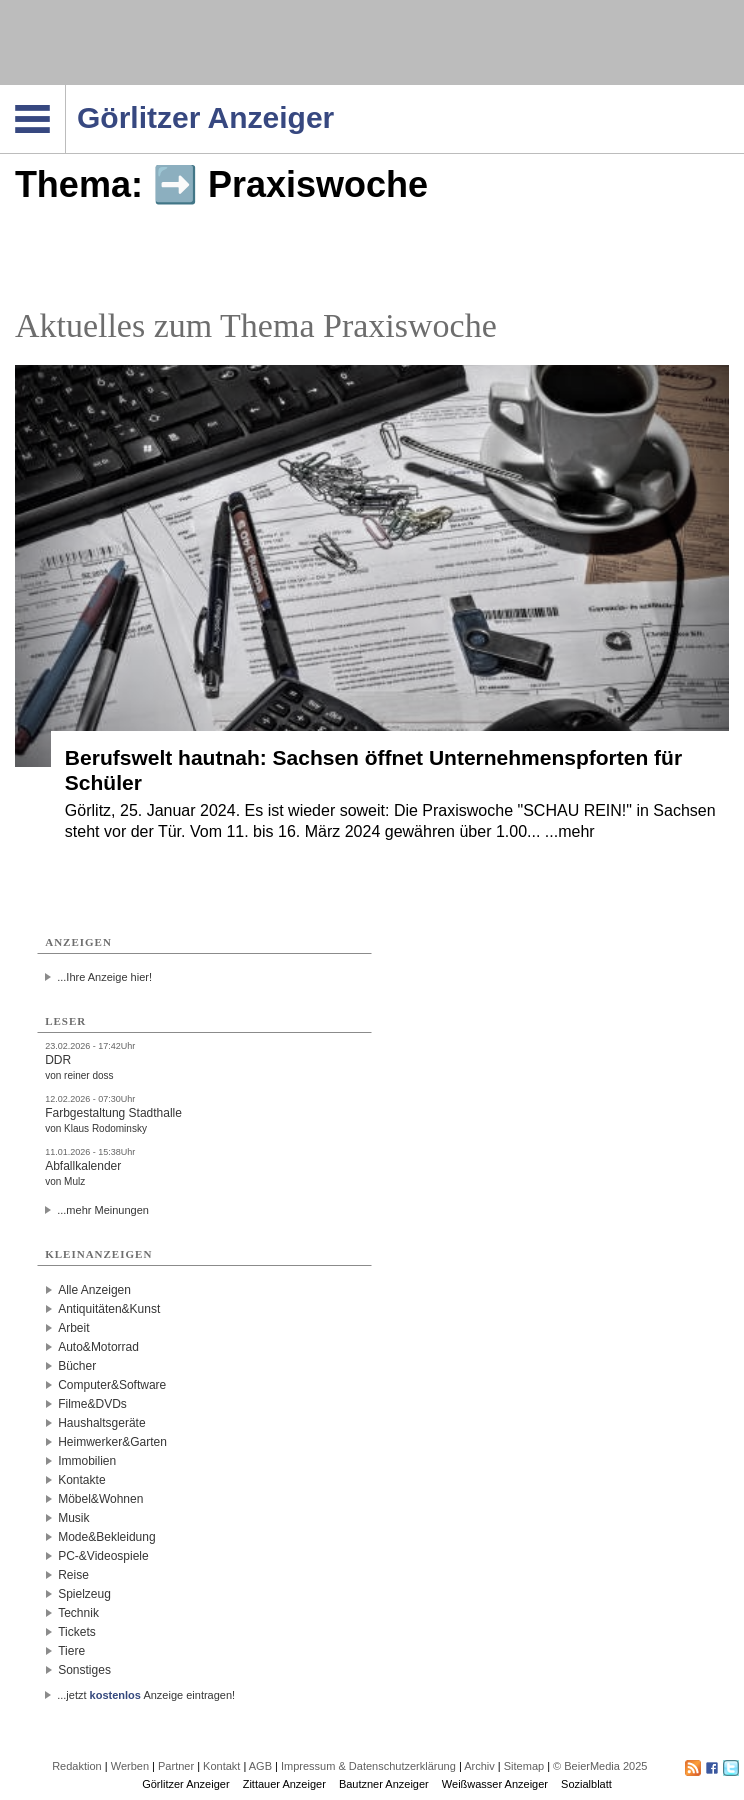  I want to click on Görlitzer Anzeiger, so click(185, 1784).